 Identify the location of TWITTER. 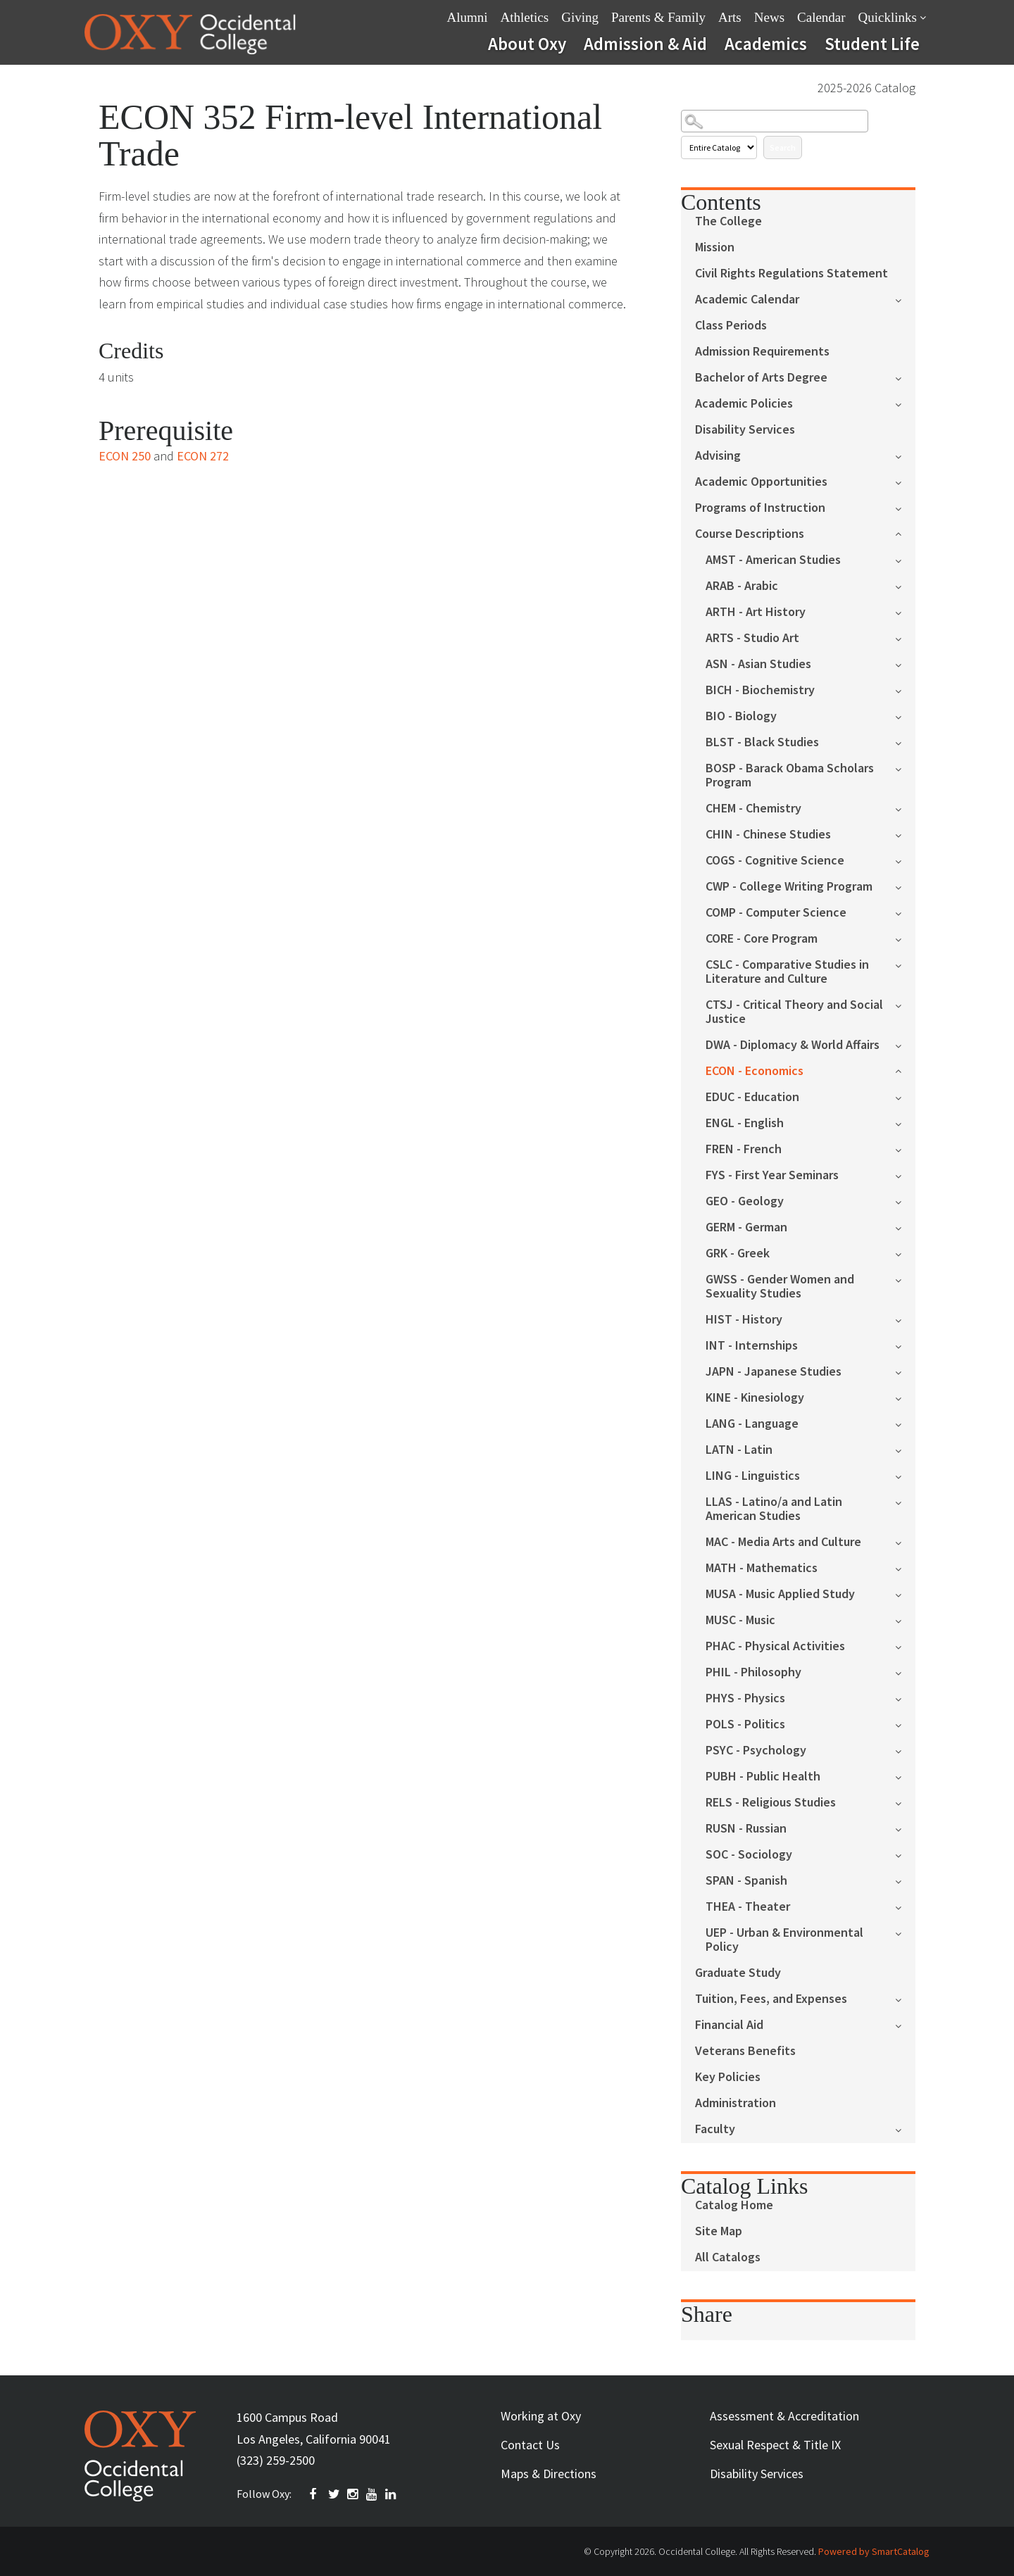
(334, 2494).